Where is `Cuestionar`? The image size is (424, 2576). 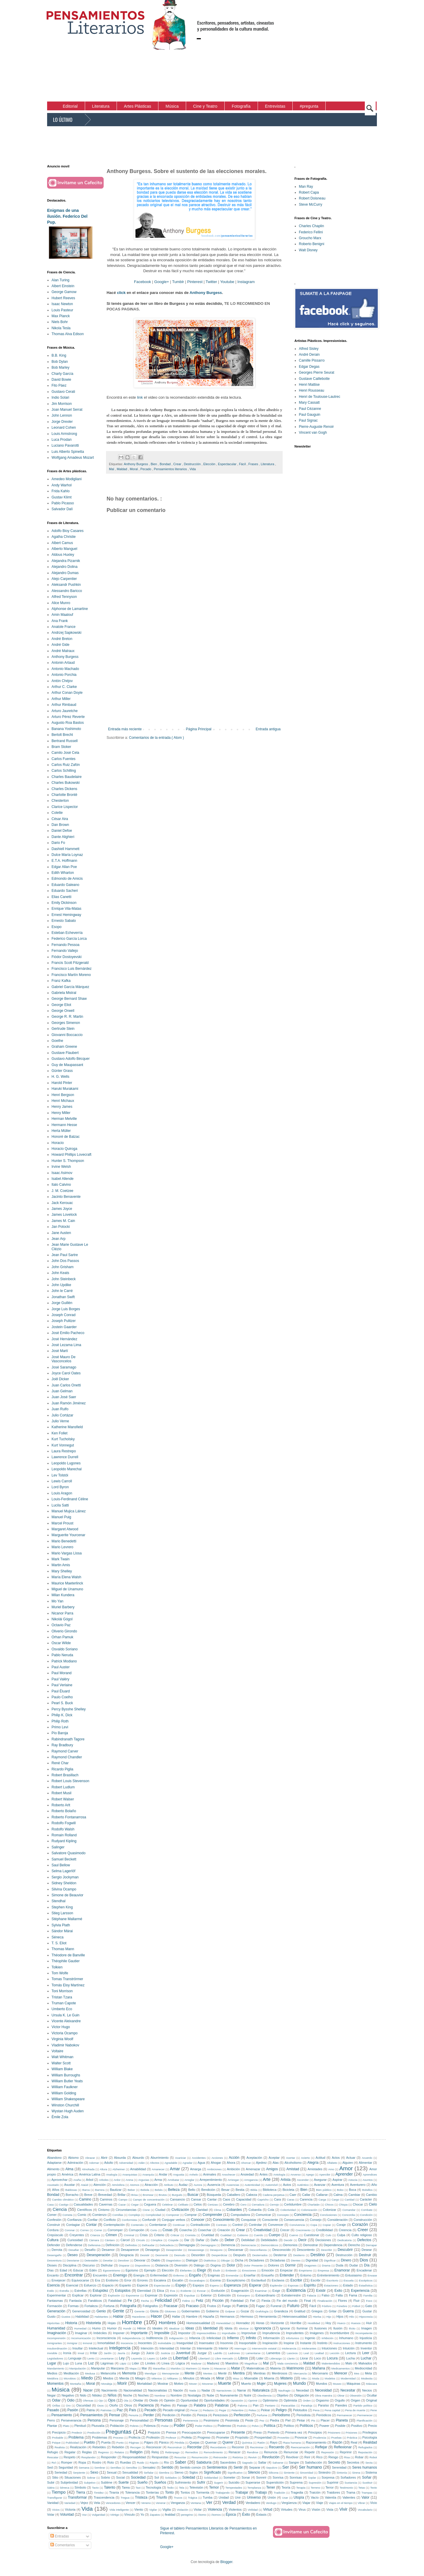
Cuestionar is located at coordinates (311, 2235).